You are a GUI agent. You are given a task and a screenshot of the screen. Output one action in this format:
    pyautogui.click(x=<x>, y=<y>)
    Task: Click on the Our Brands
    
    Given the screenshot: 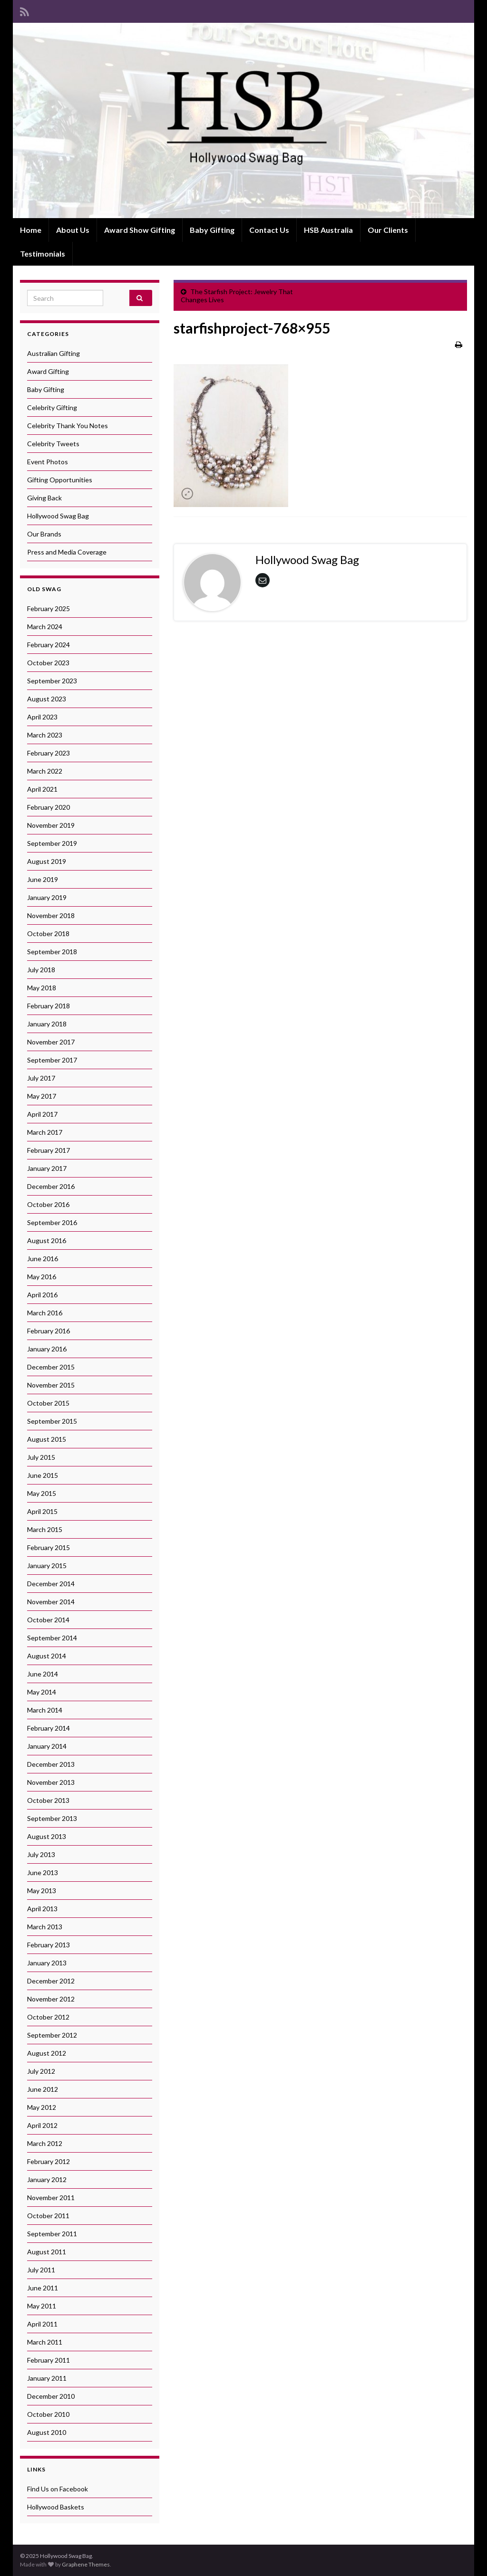 What is the action you would take?
    pyautogui.click(x=44, y=534)
    